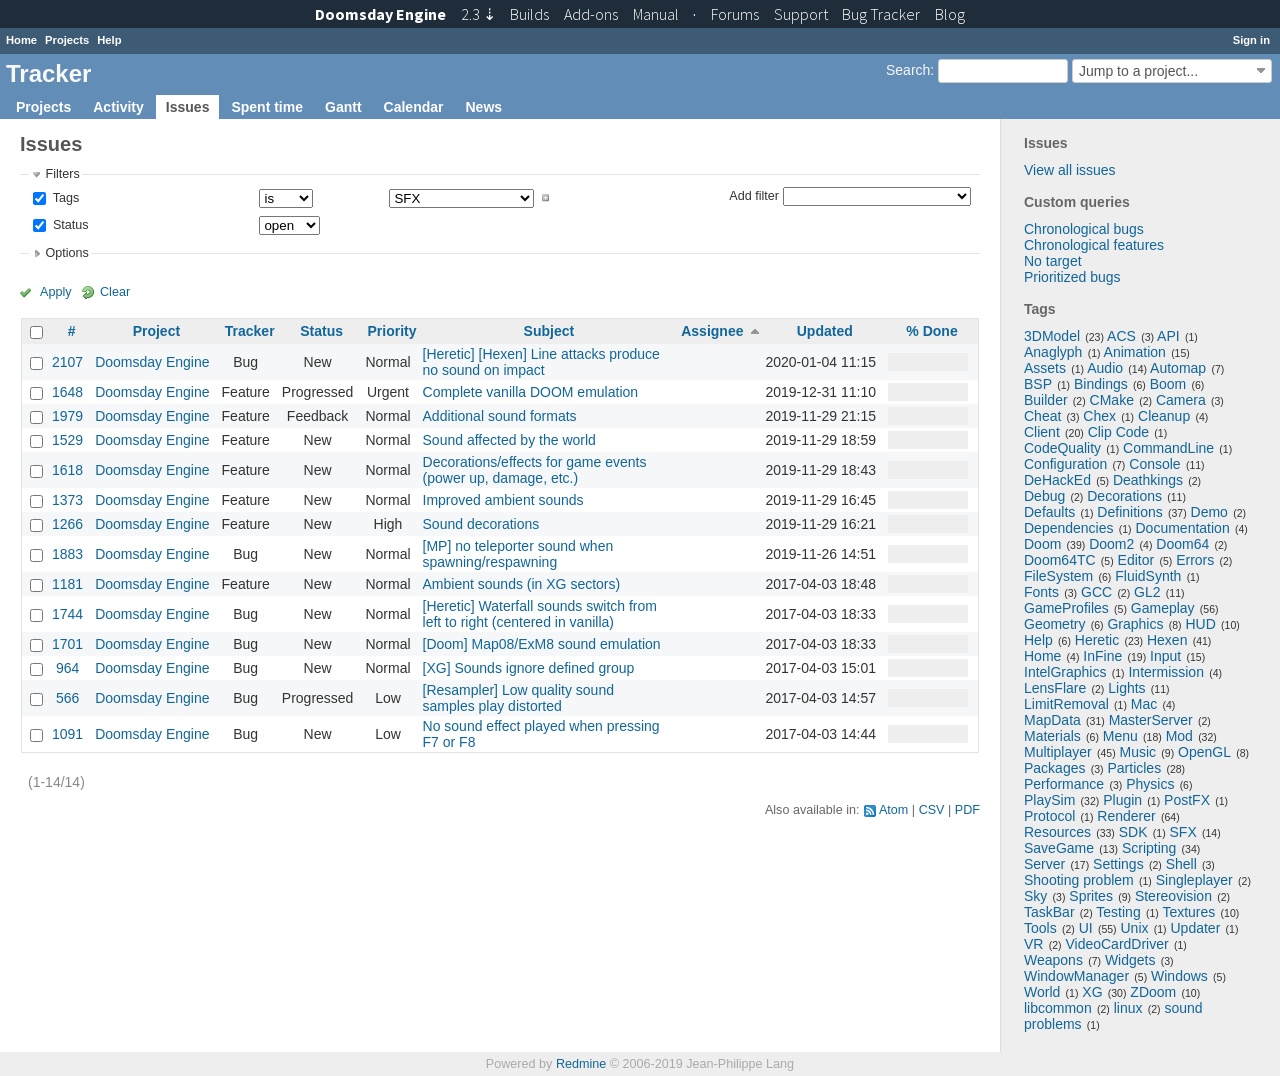  I want to click on View all issues, so click(1070, 170).